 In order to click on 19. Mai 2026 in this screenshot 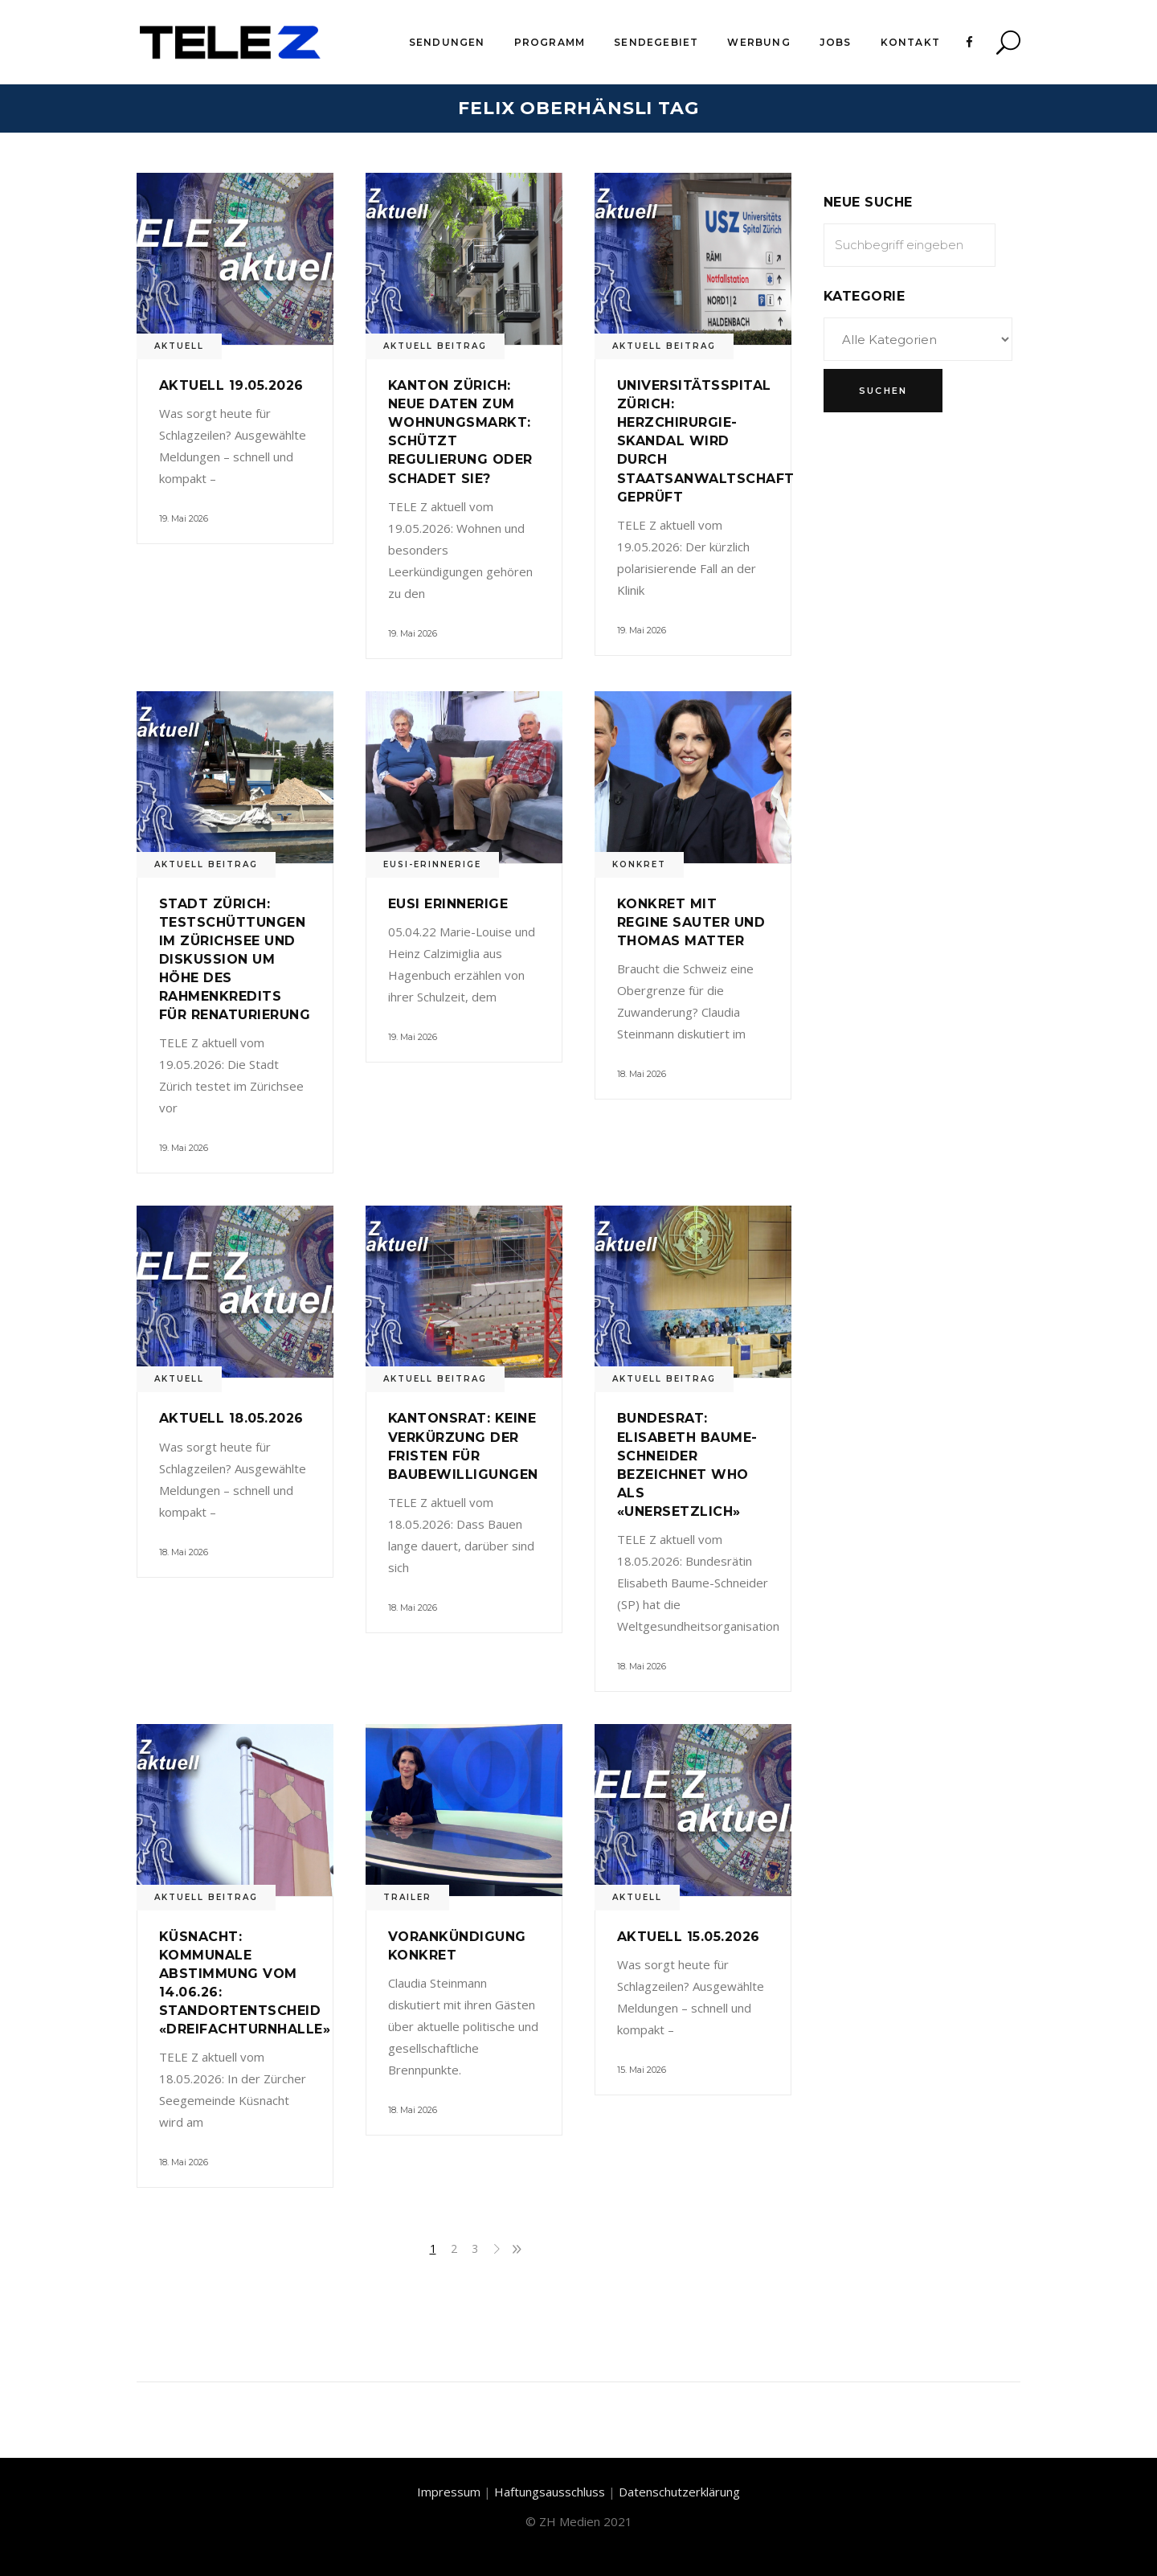, I will do `click(183, 518)`.